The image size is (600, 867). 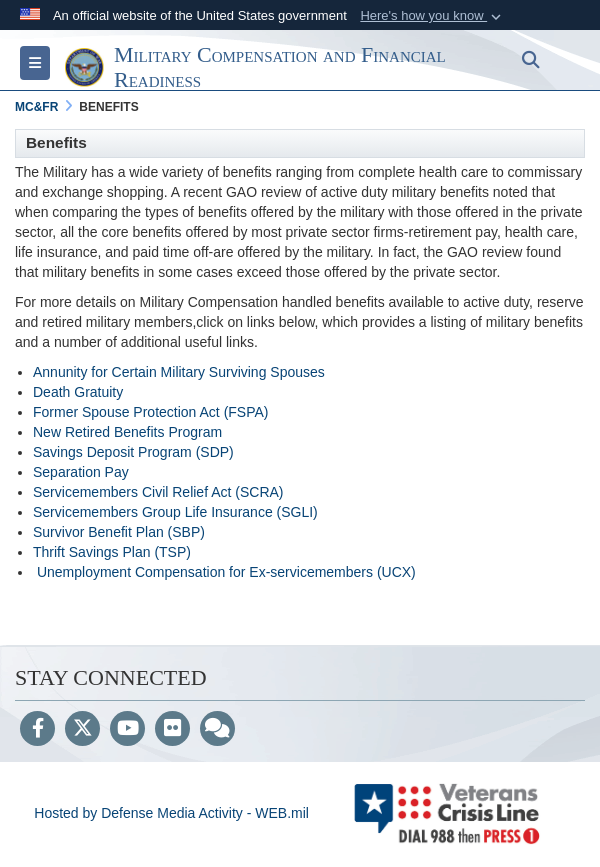 What do you see at coordinates (81, 472) in the screenshot?
I see `Separation Pay` at bounding box center [81, 472].